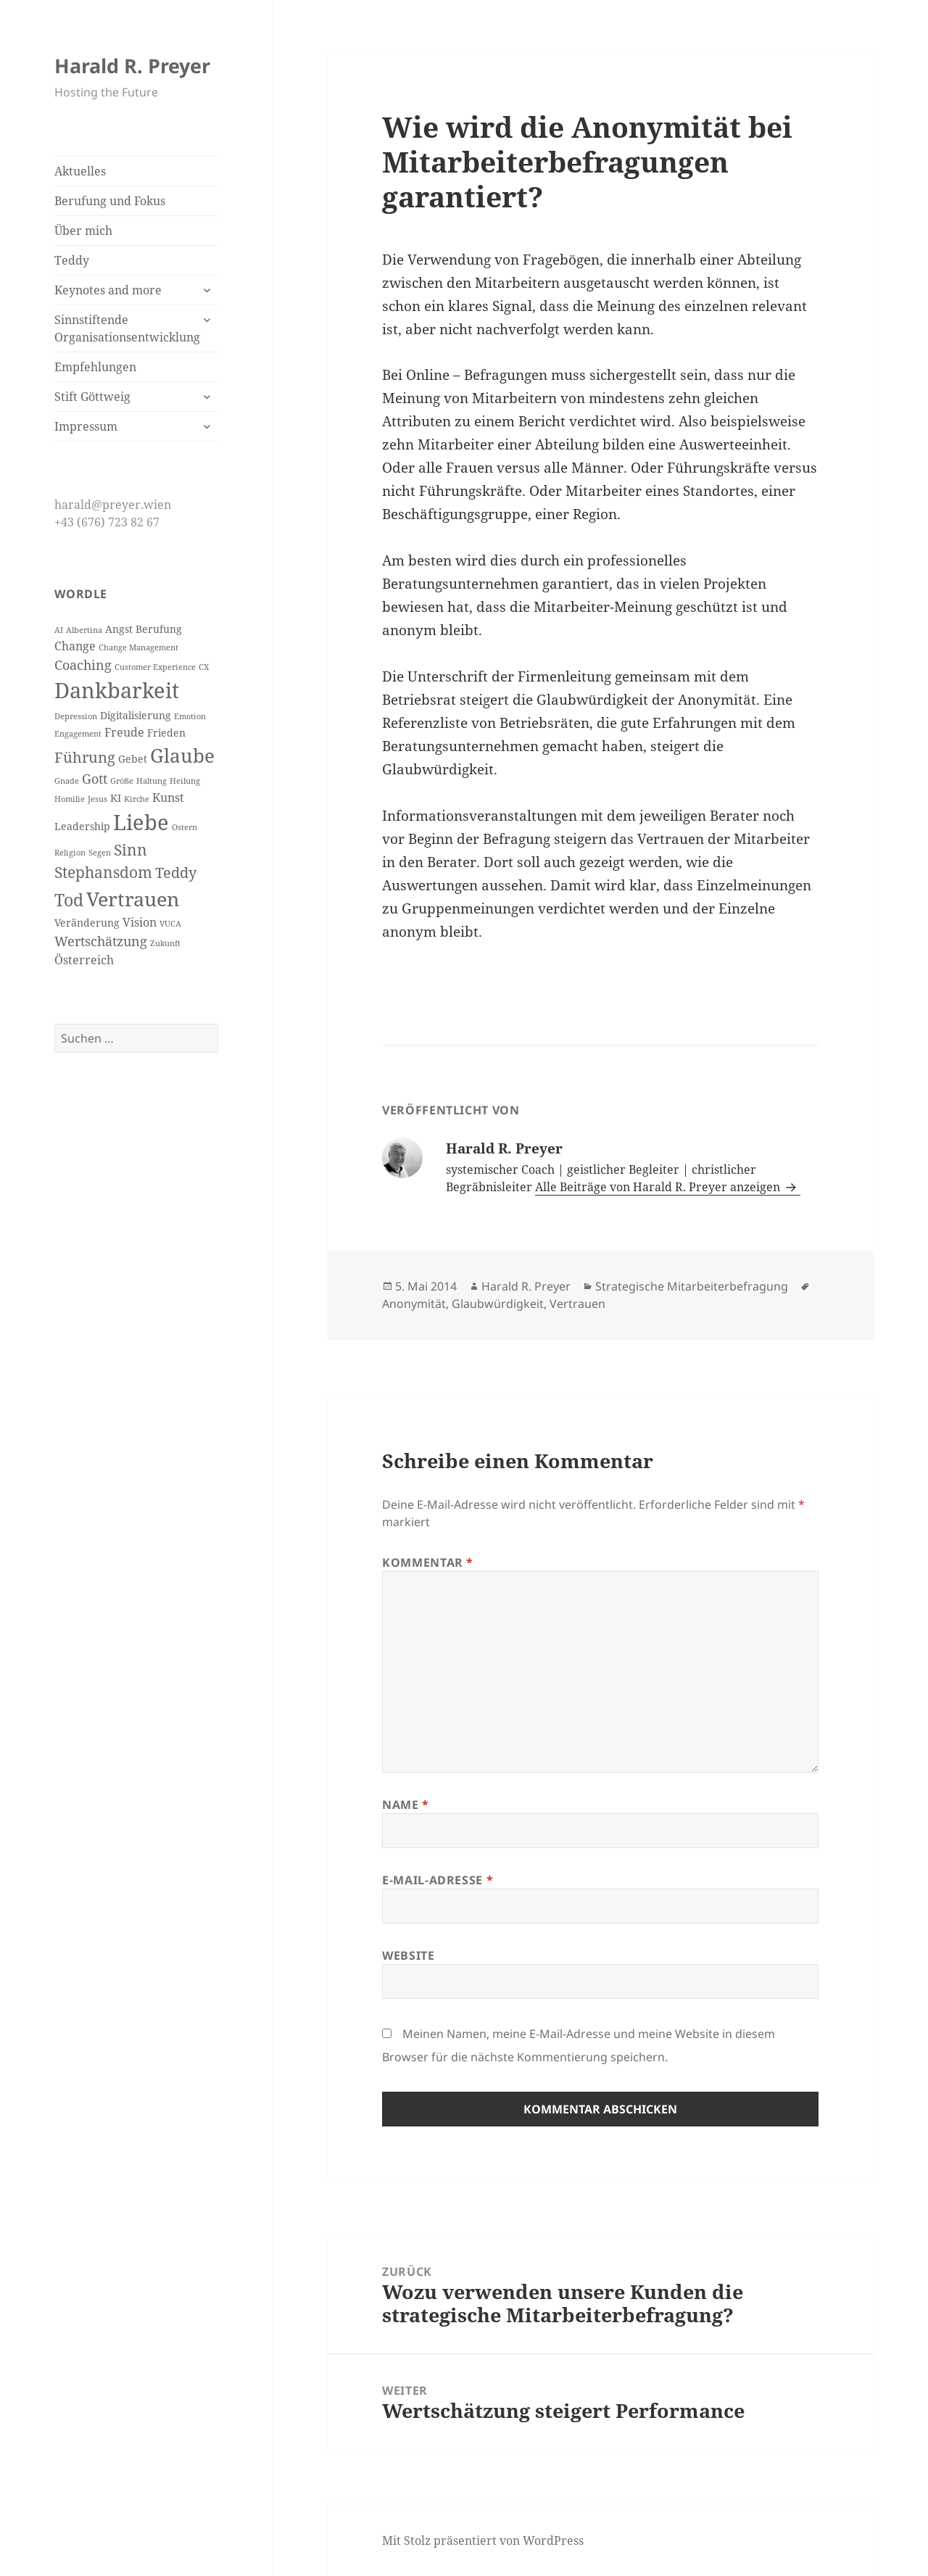 This screenshot has height=2576, width=928. I want to click on Kommentar, so click(427, 1562).